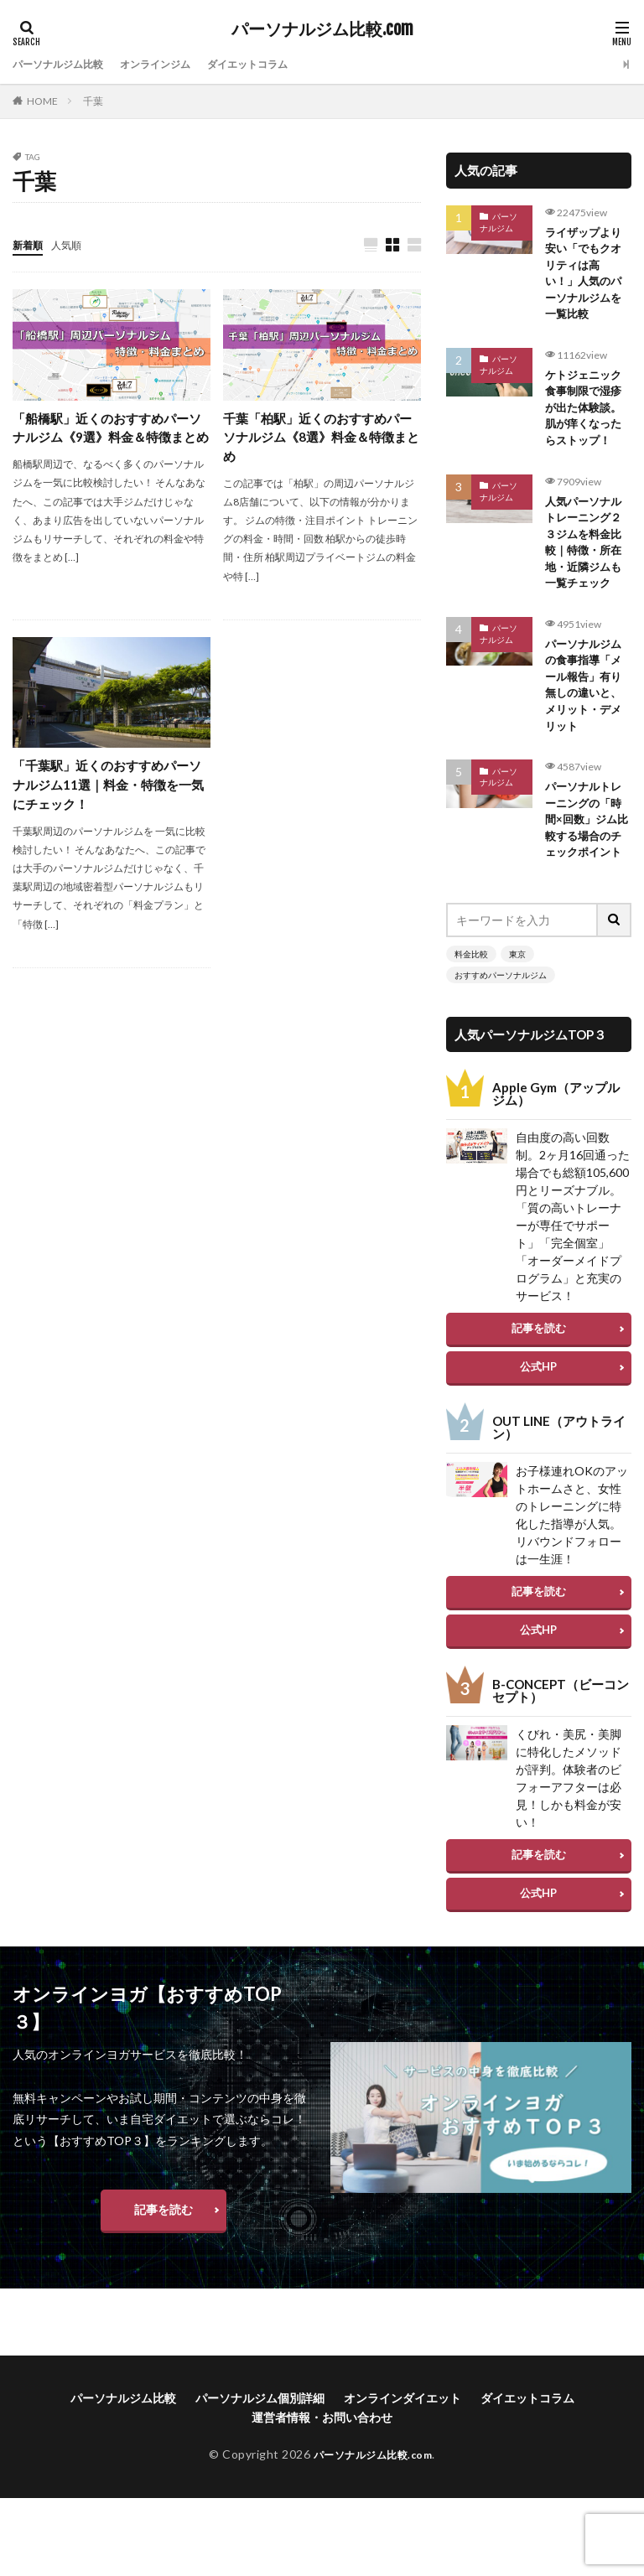  Describe the element at coordinates (586, 710) in the screenshot. I see `パーソナルジムの食事指導「メール報告」有り無しの違いと、メリット・デメリット` at that location.